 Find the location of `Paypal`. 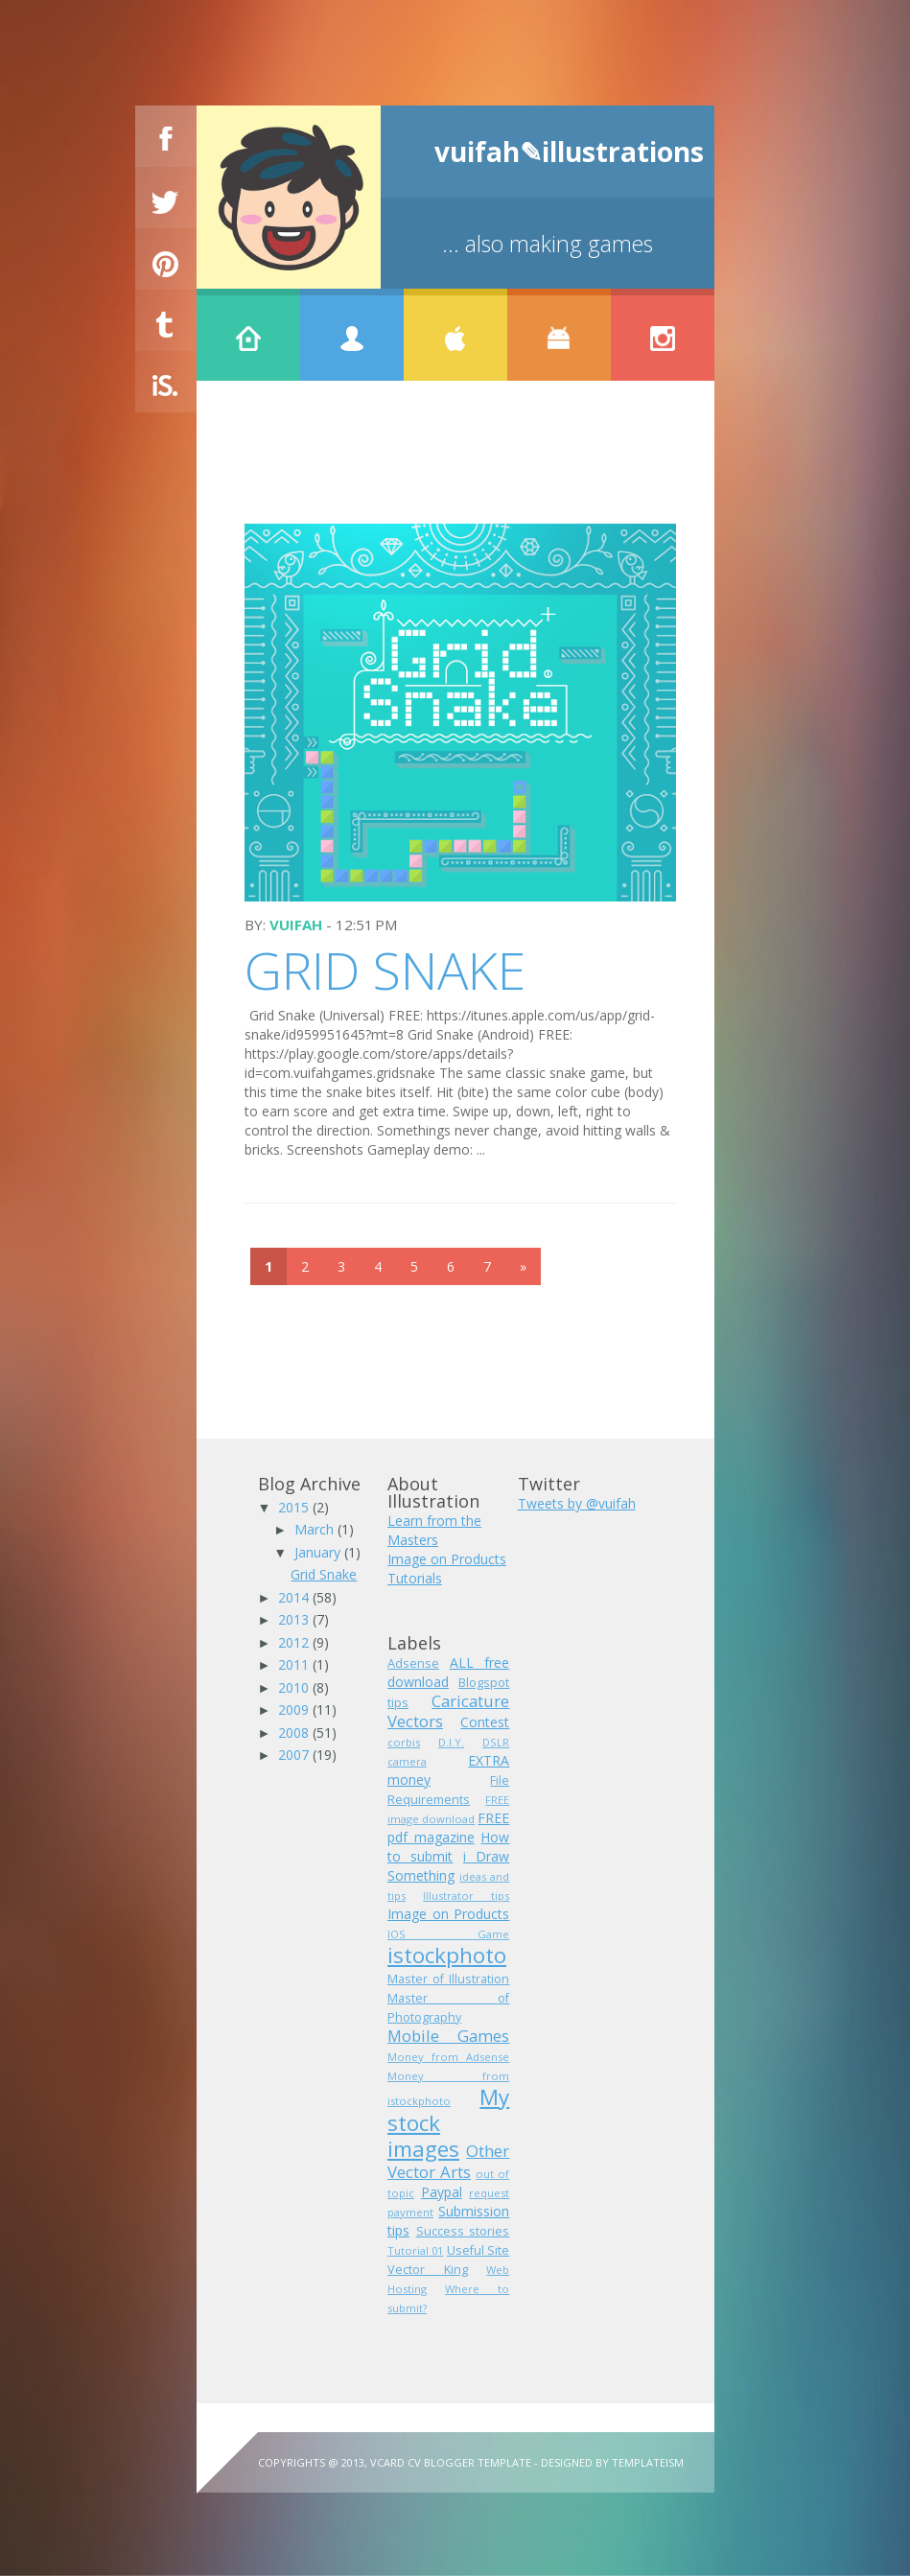

Paypal is located at coordinates (441, 2192).